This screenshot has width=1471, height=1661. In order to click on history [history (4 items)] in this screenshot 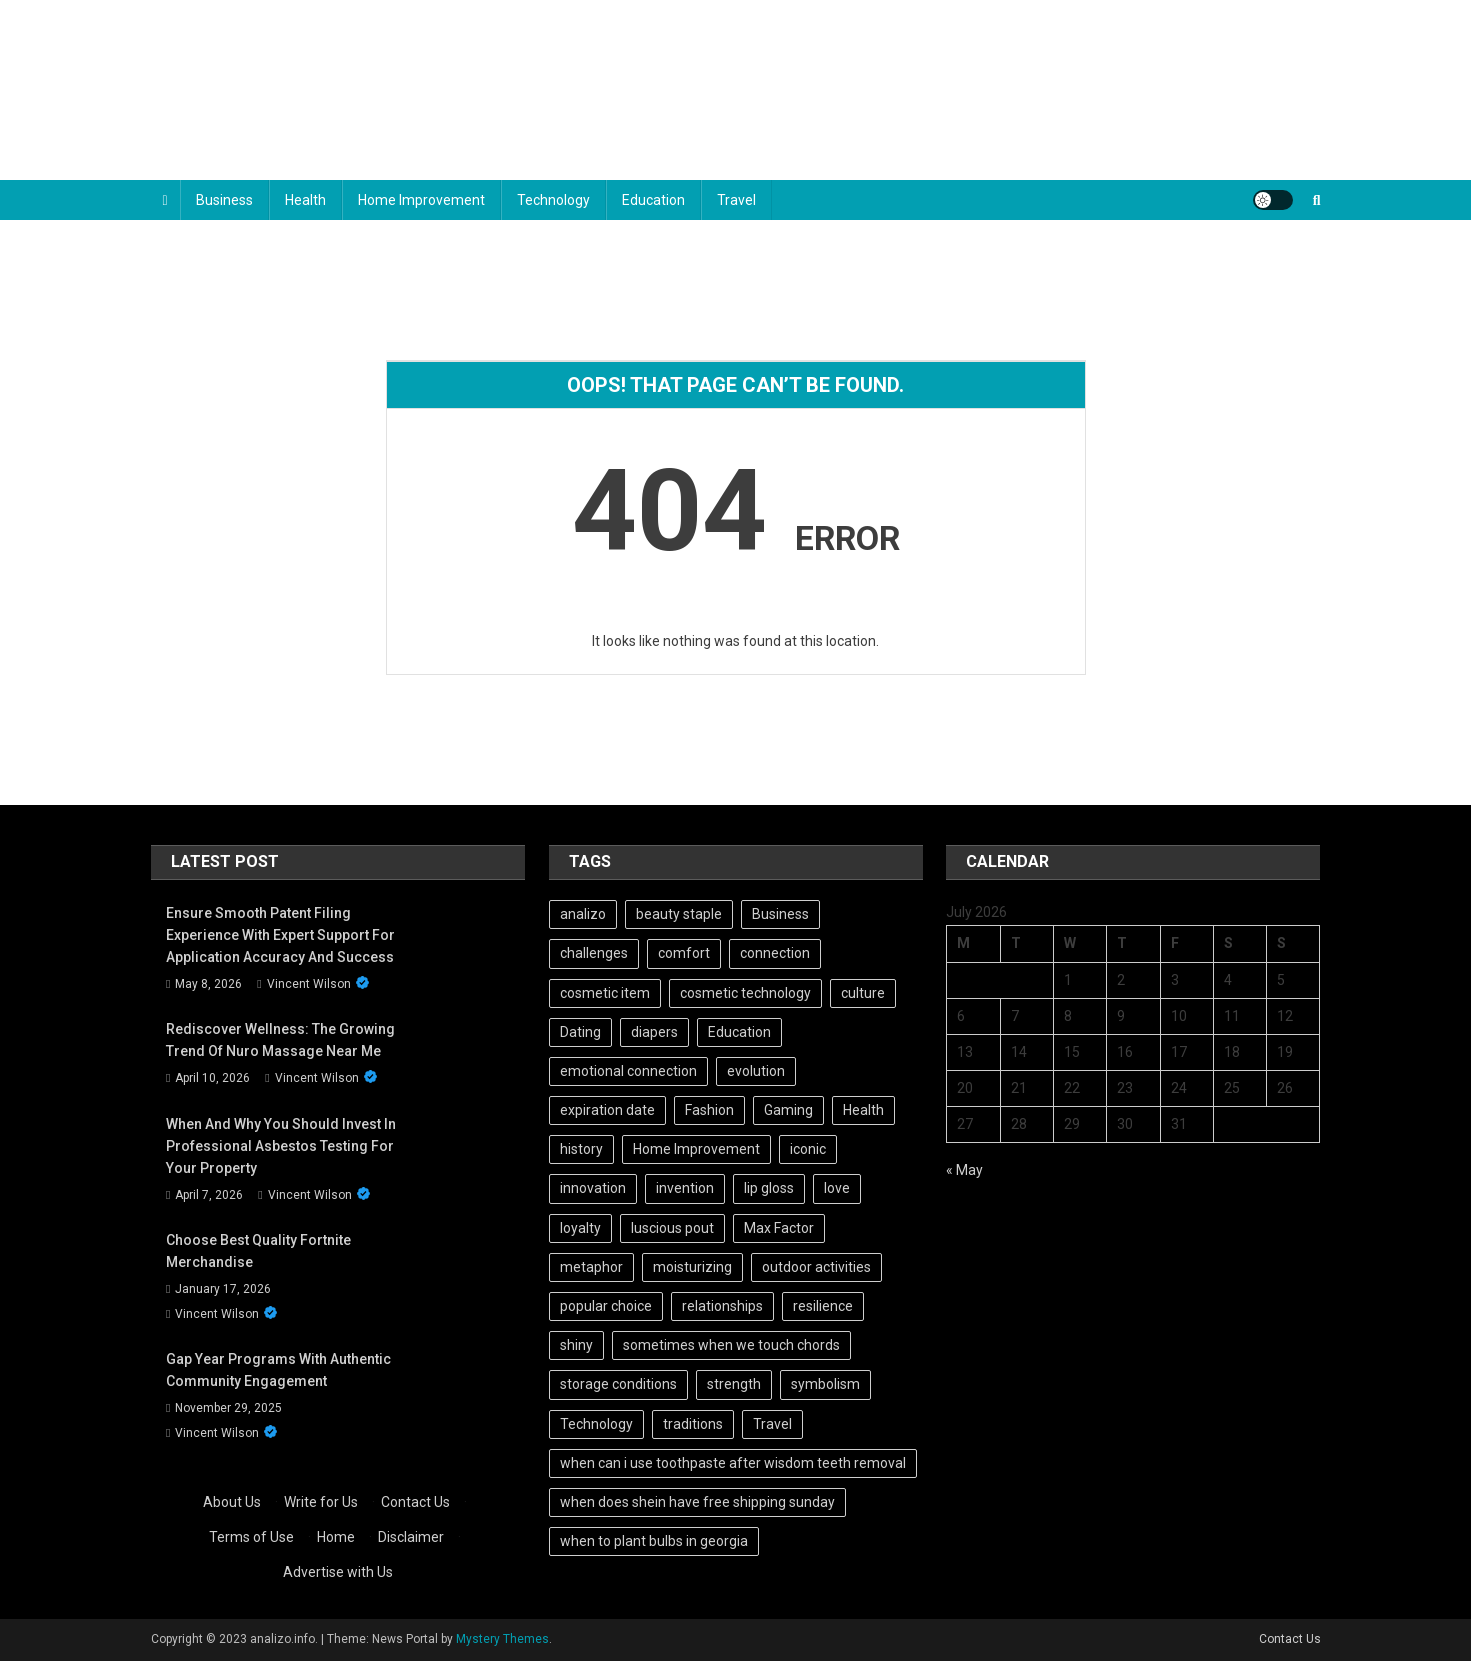, I will do `click(581, 1149)`.